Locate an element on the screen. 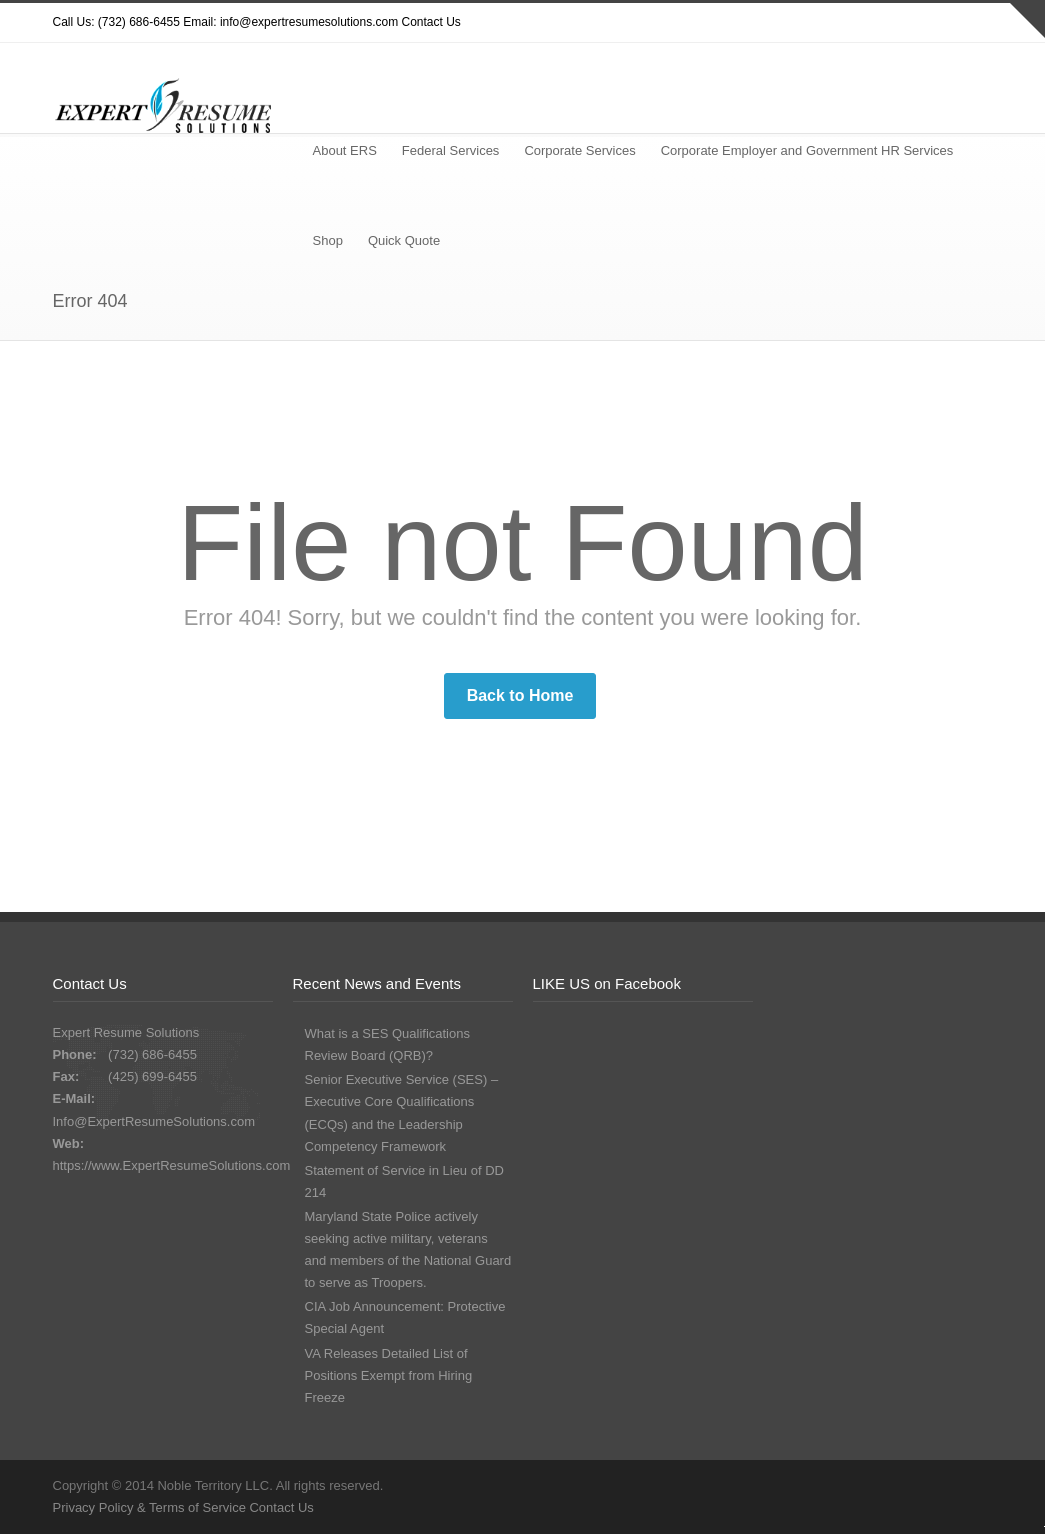 This screenshot has width=1045, height=1534. Facebook is located at coordinates (893, 23).